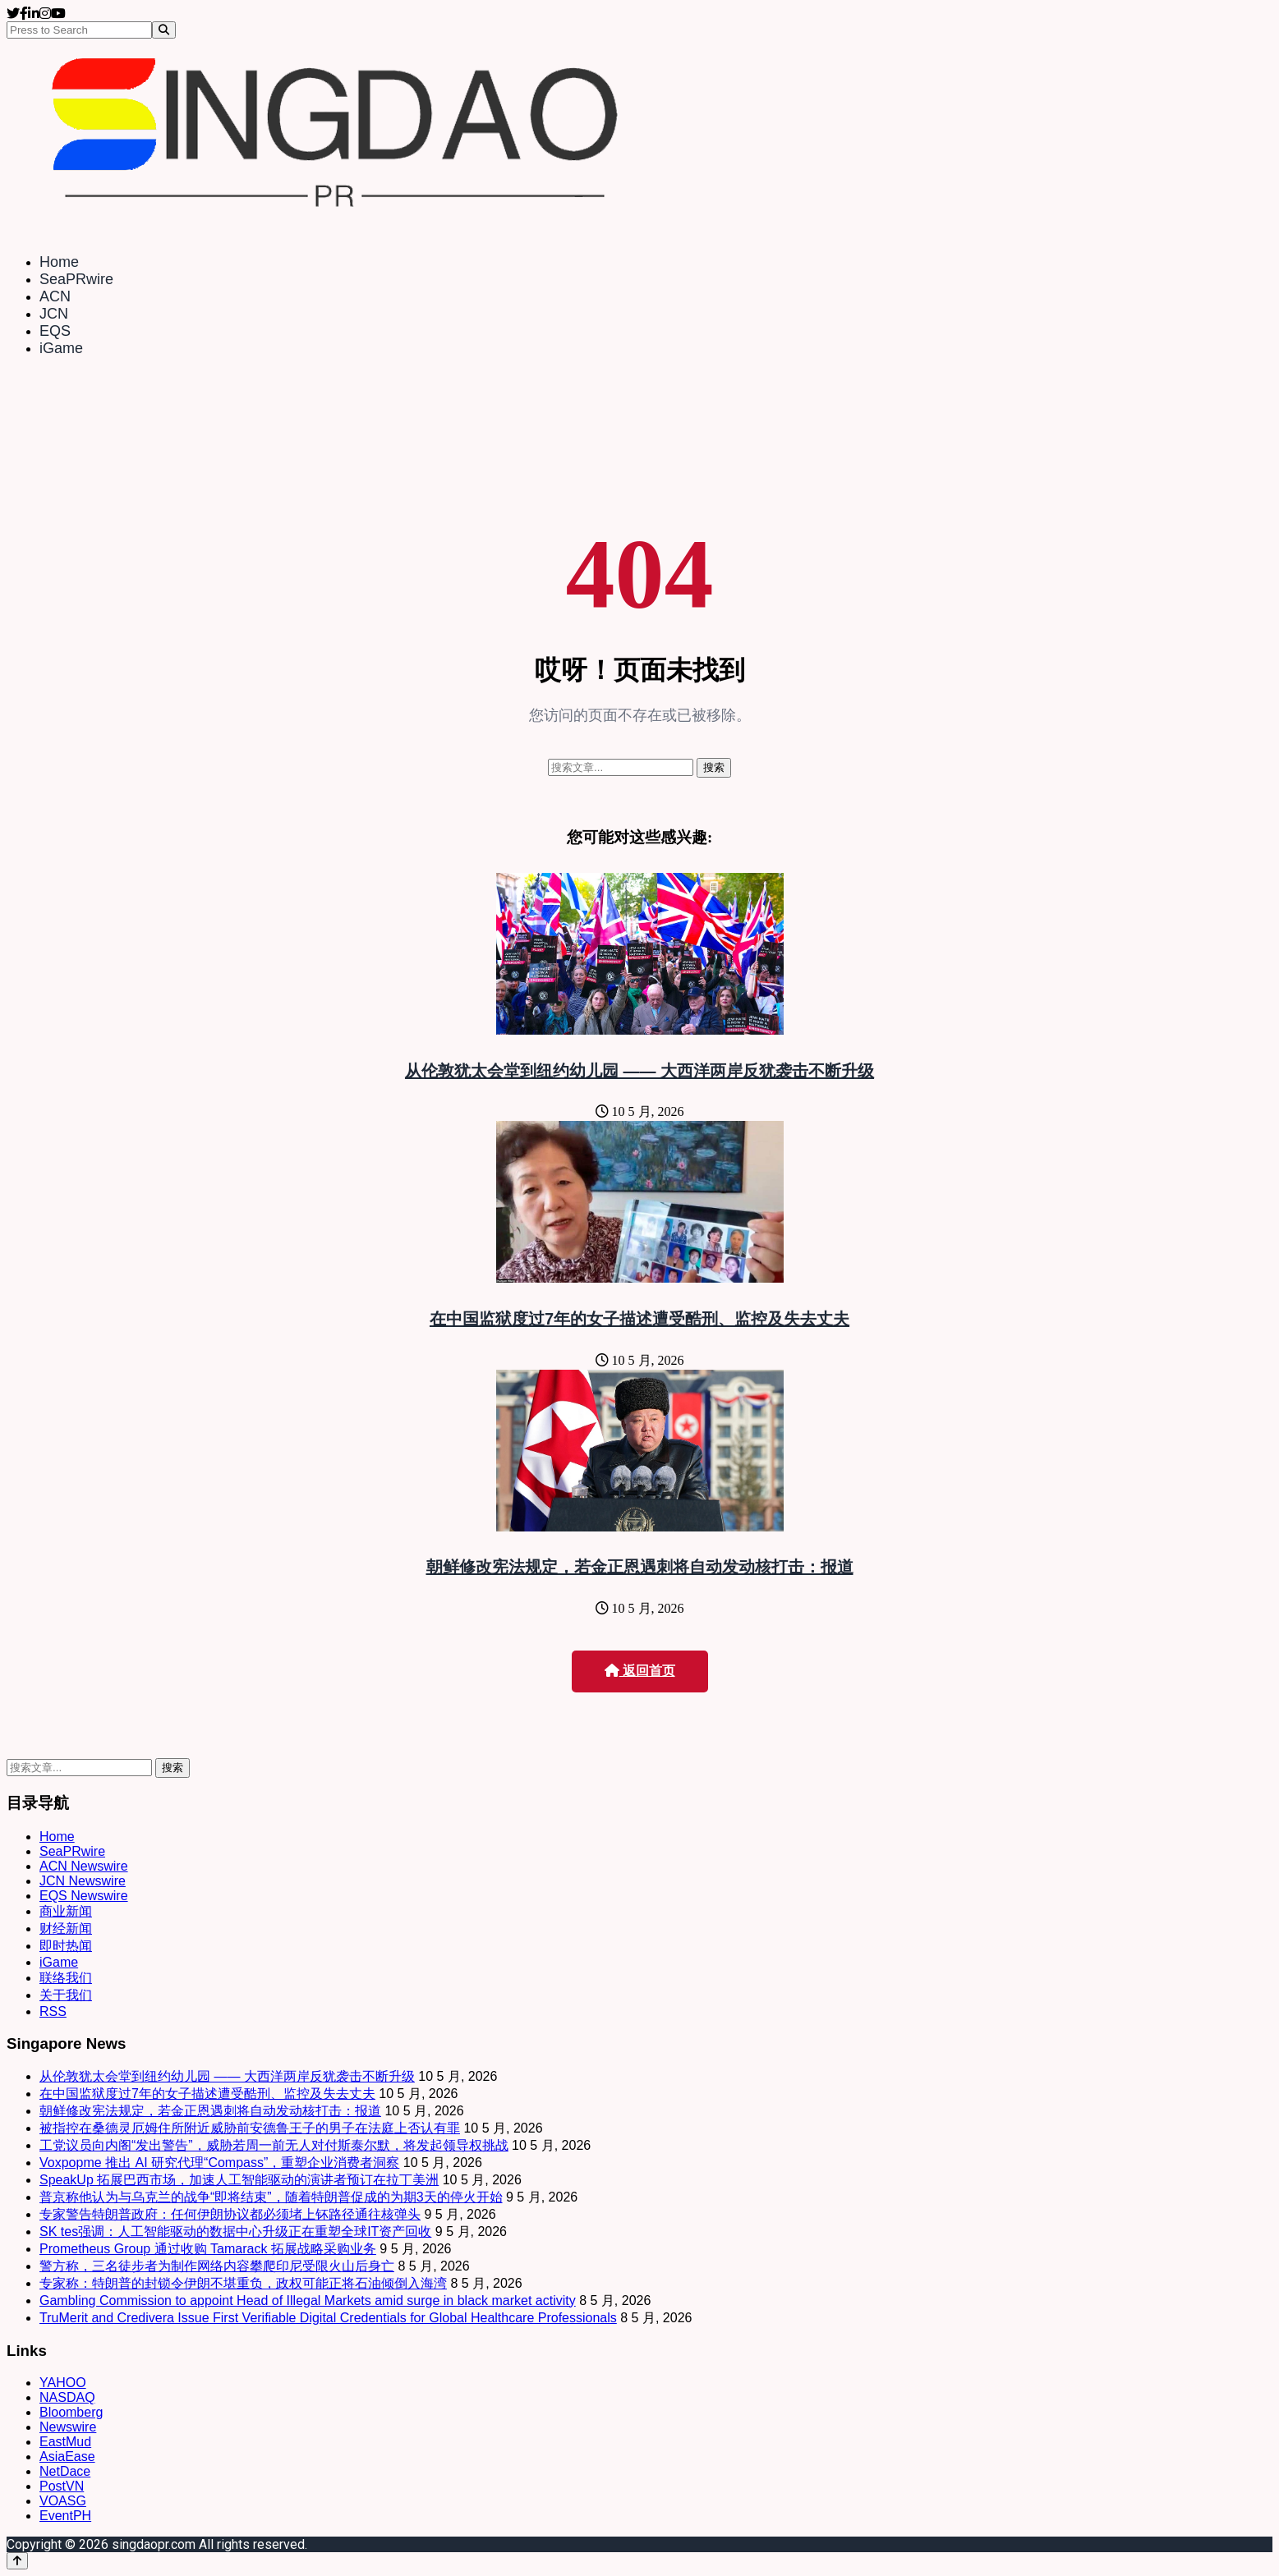 This screenshot has width=1279, height=2576. What do you see at coordinates (59, 262) in the screenshot?
I see `Home` at bounding box center [59, 262].